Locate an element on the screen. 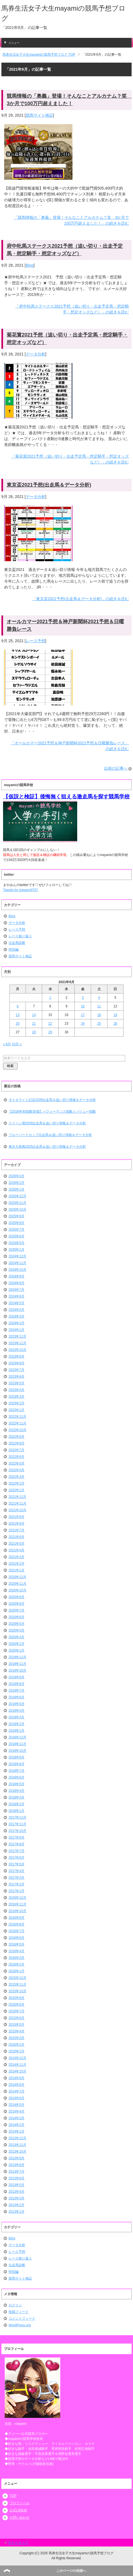 This screenshot has height=2576, width=133. クイーン賞2026出走馬＆追い切り情報＆データ分析 is located at coordinates (47, 1123).